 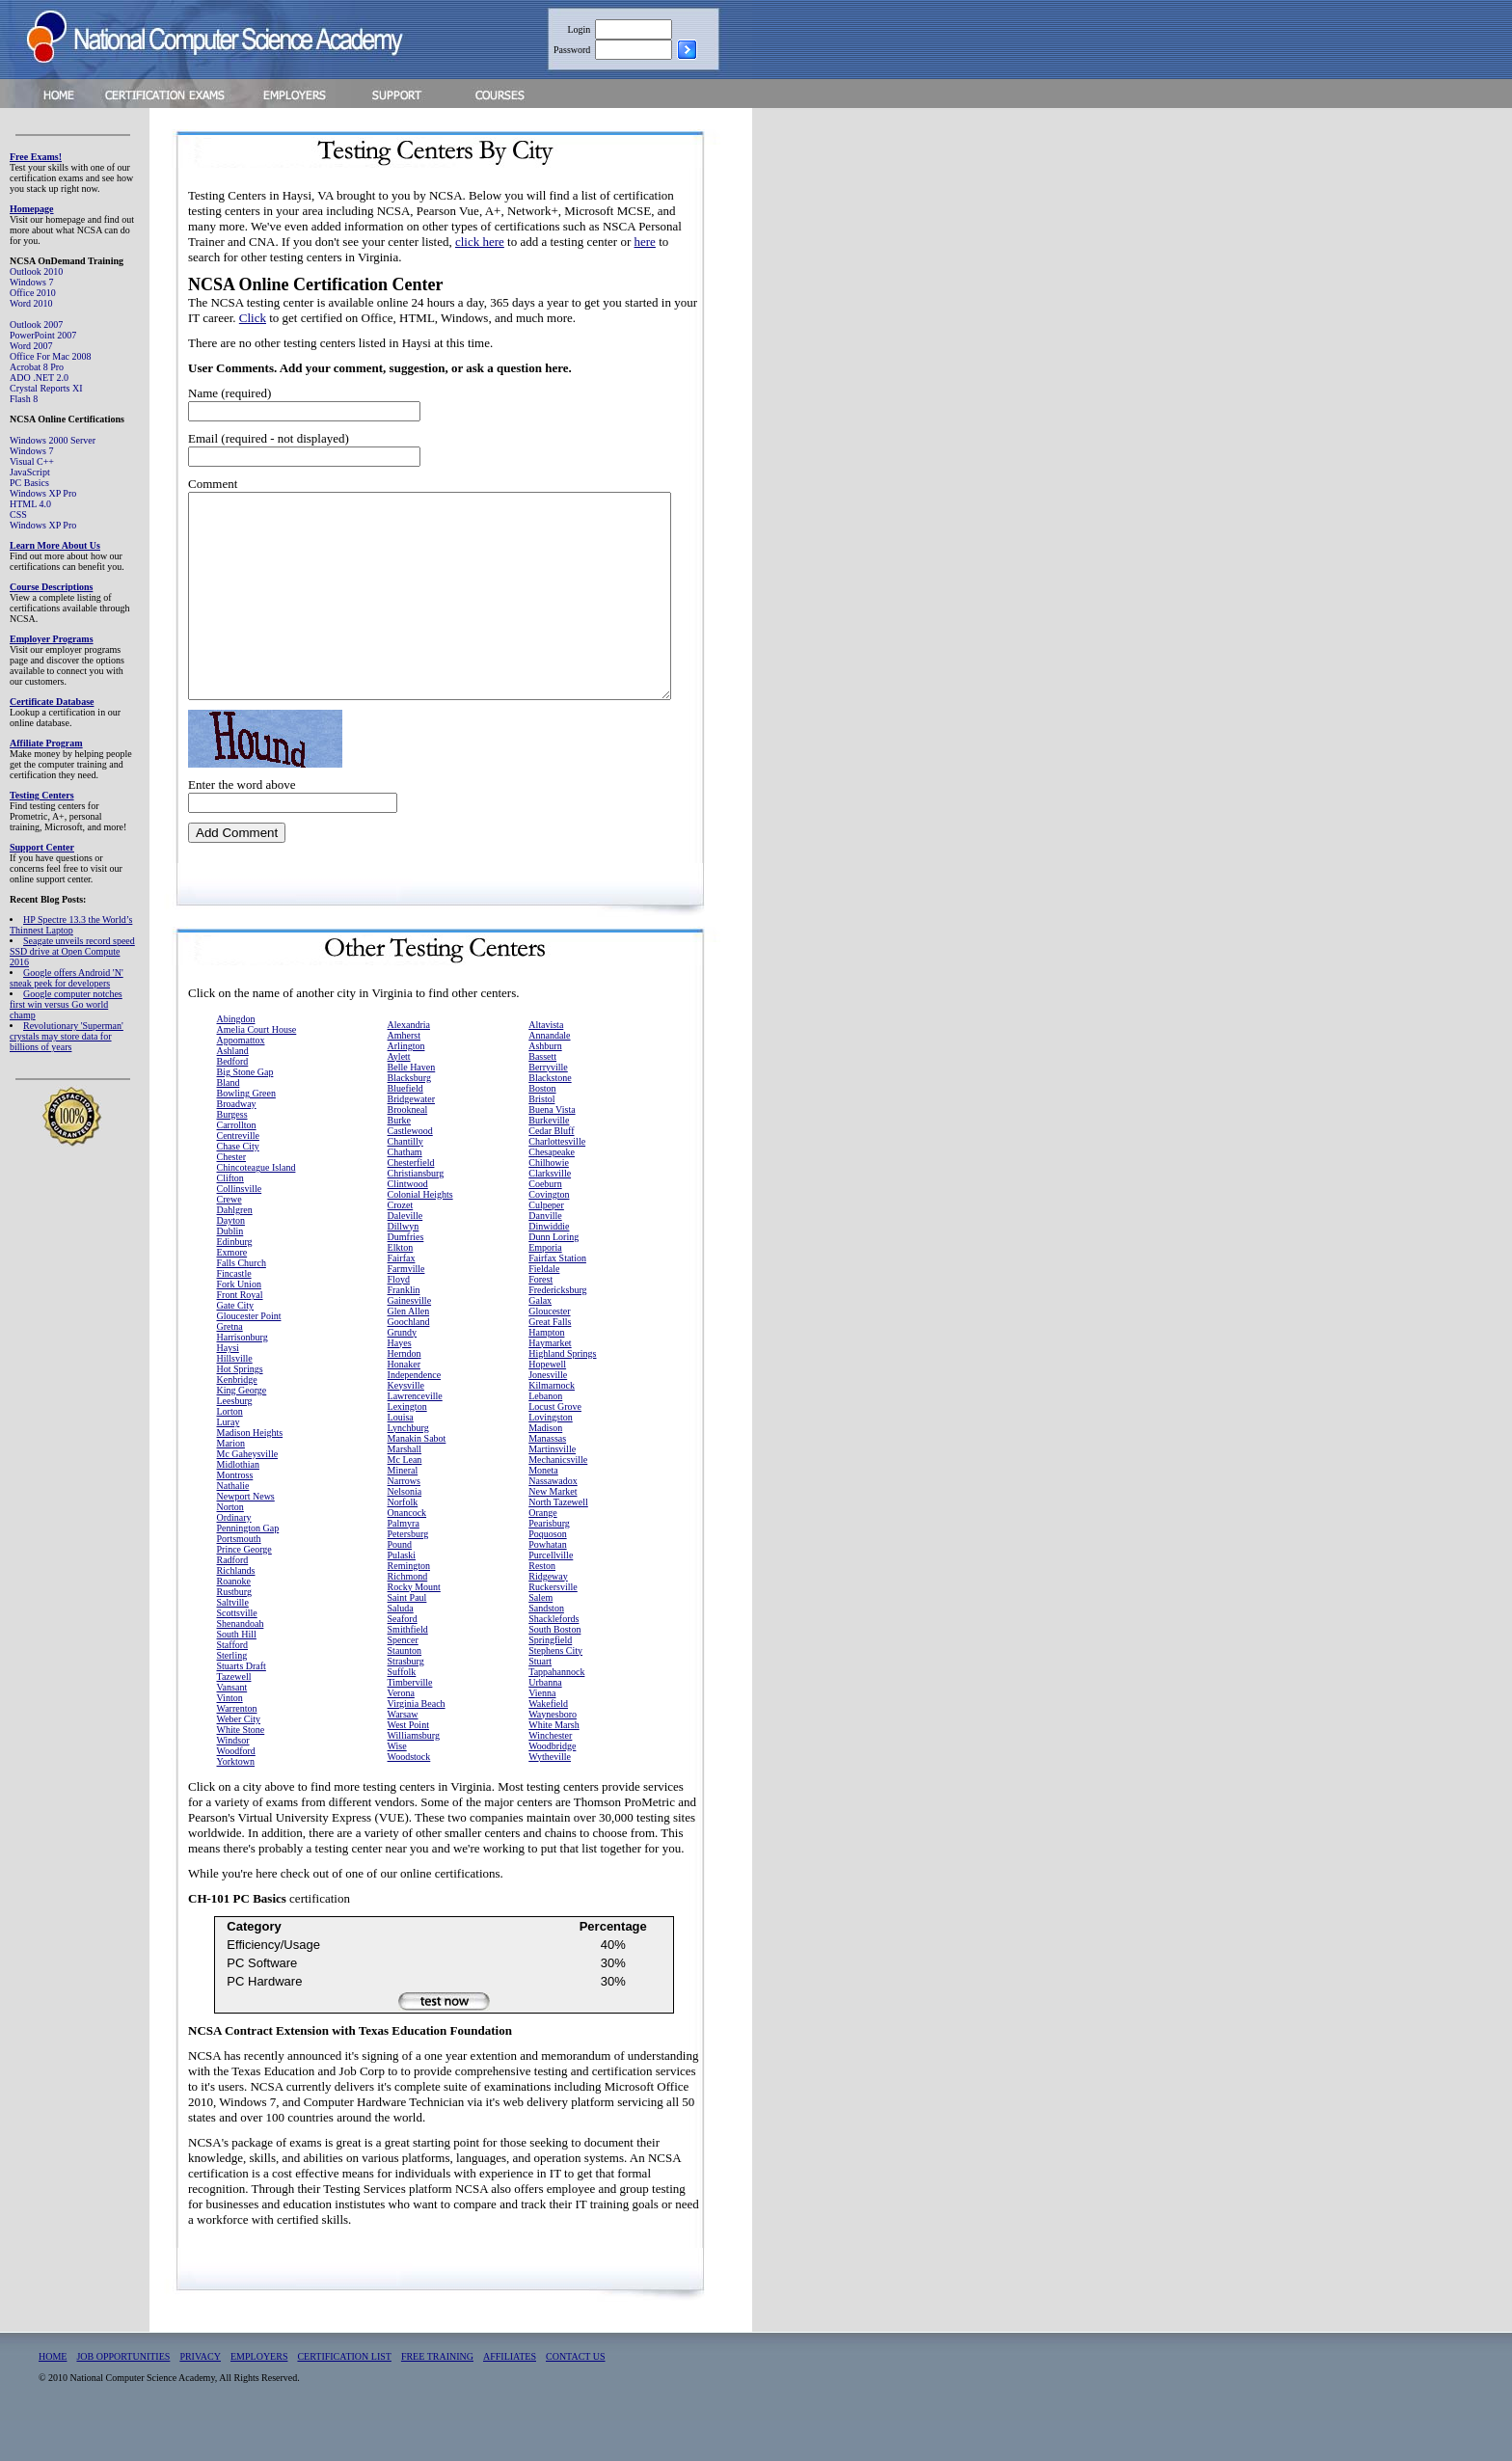 What do you see at coordinates (248, 1494) in the screenshot?
I see `Mc Gaheysville` at bounding box center [248, 1494].